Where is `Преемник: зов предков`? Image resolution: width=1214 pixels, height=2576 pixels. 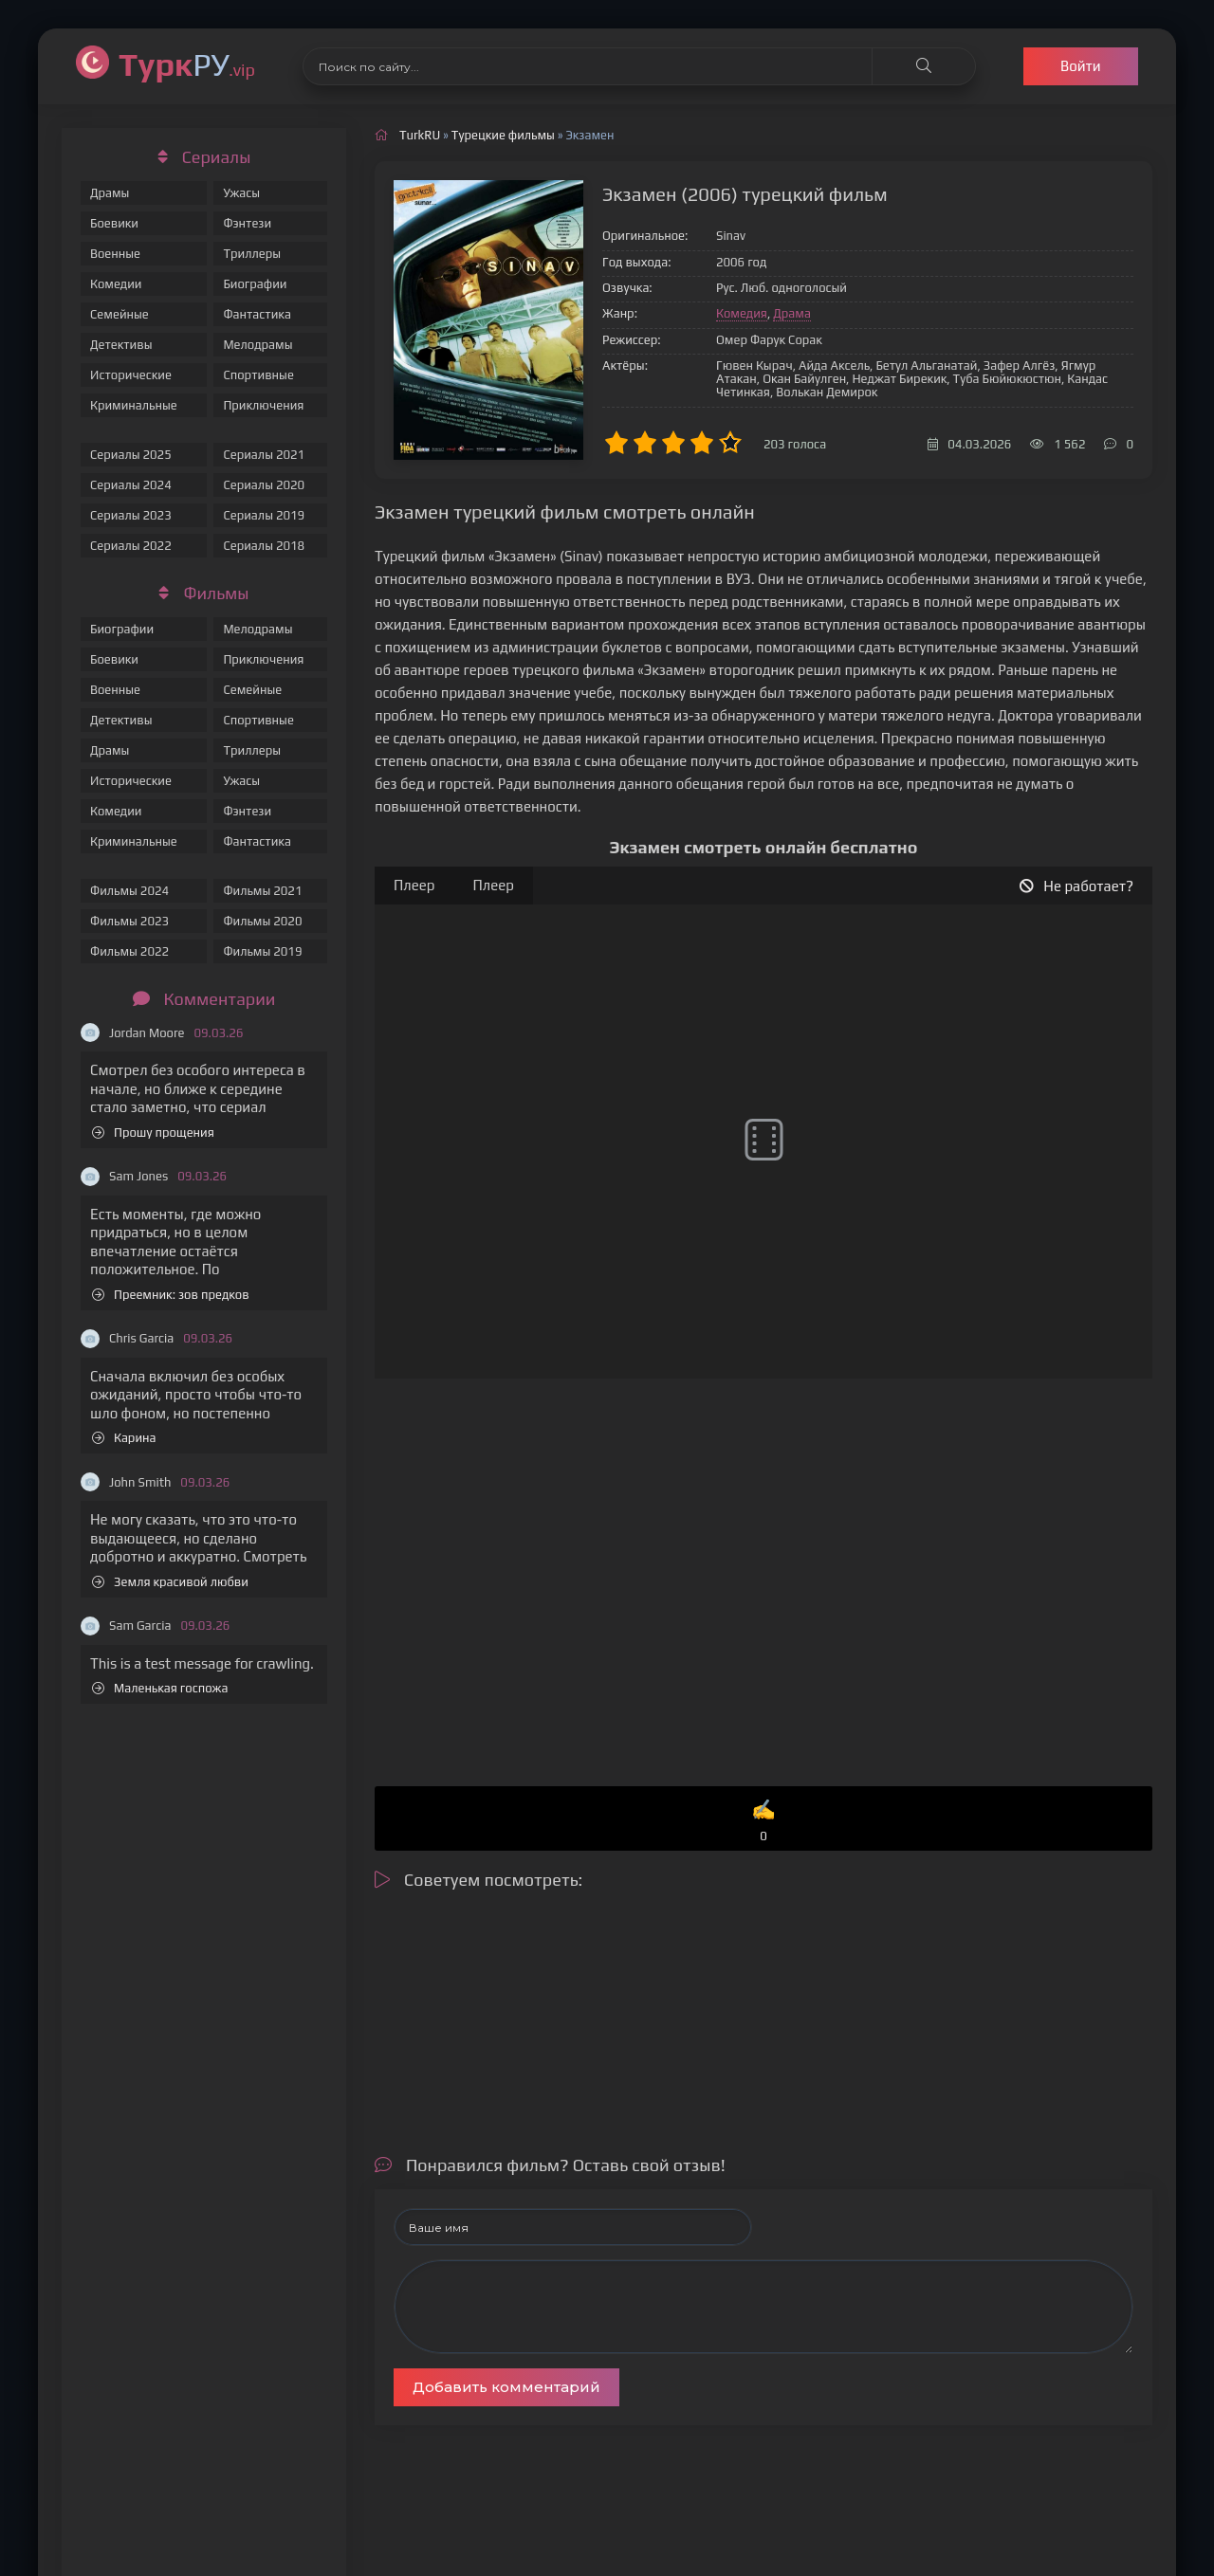
Преемник: зов предков is located at coordinates (170, 1294).